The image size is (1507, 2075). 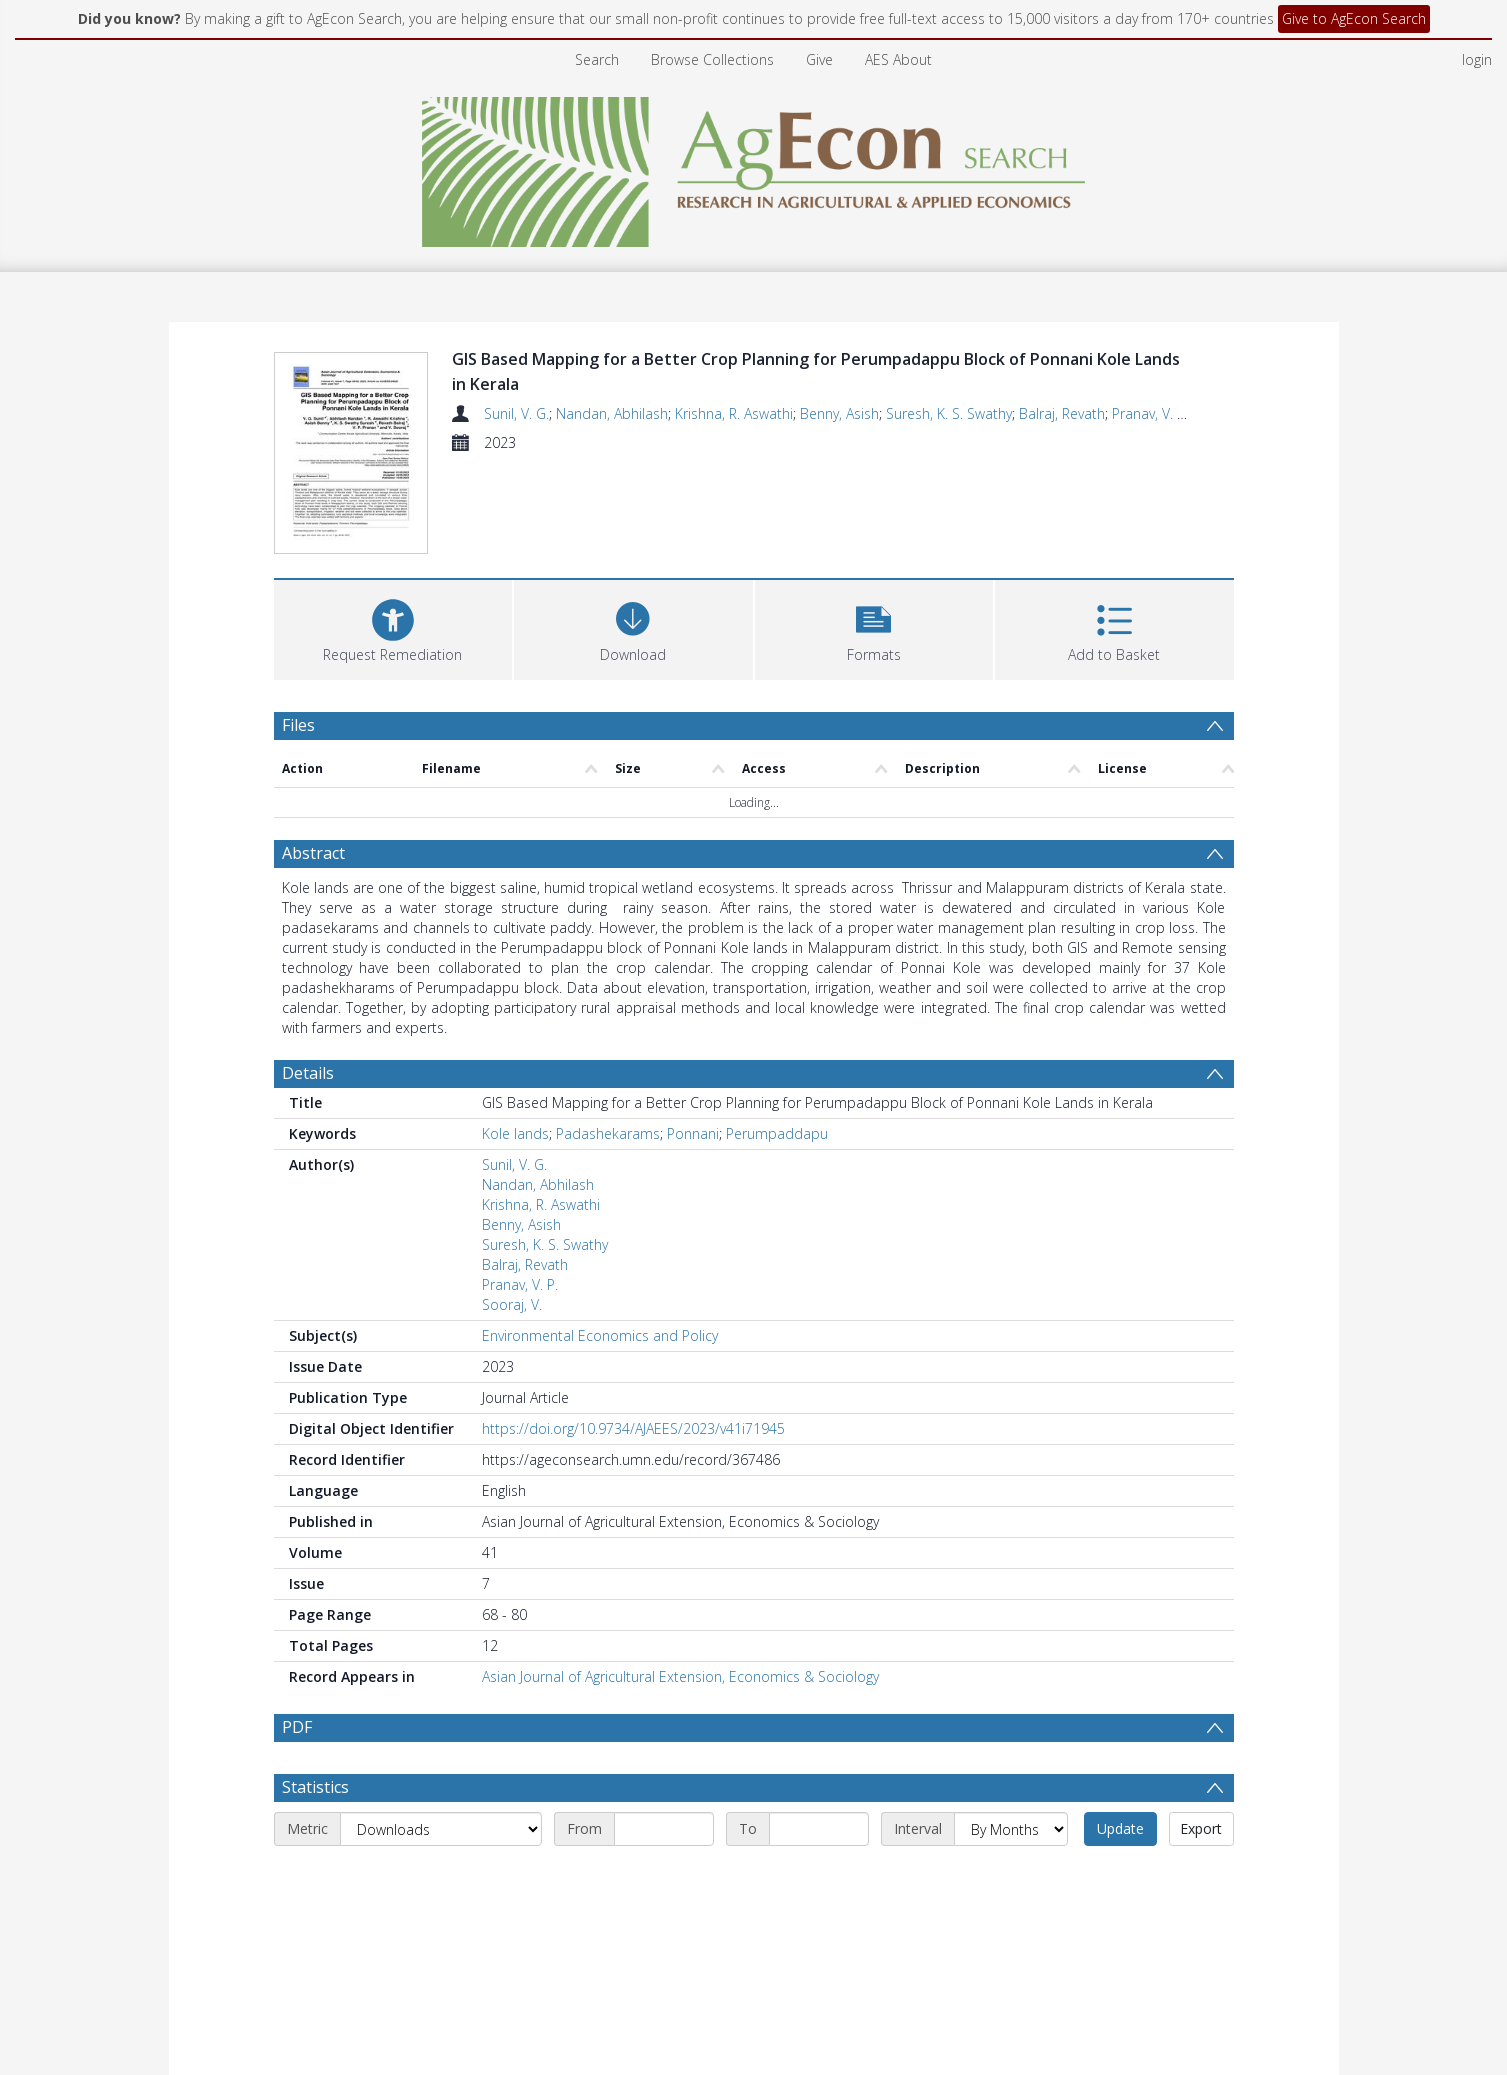 What do you see at coordinates (298, 725) in the screenshot?
I see `Files` at bounding box center [298, 725].